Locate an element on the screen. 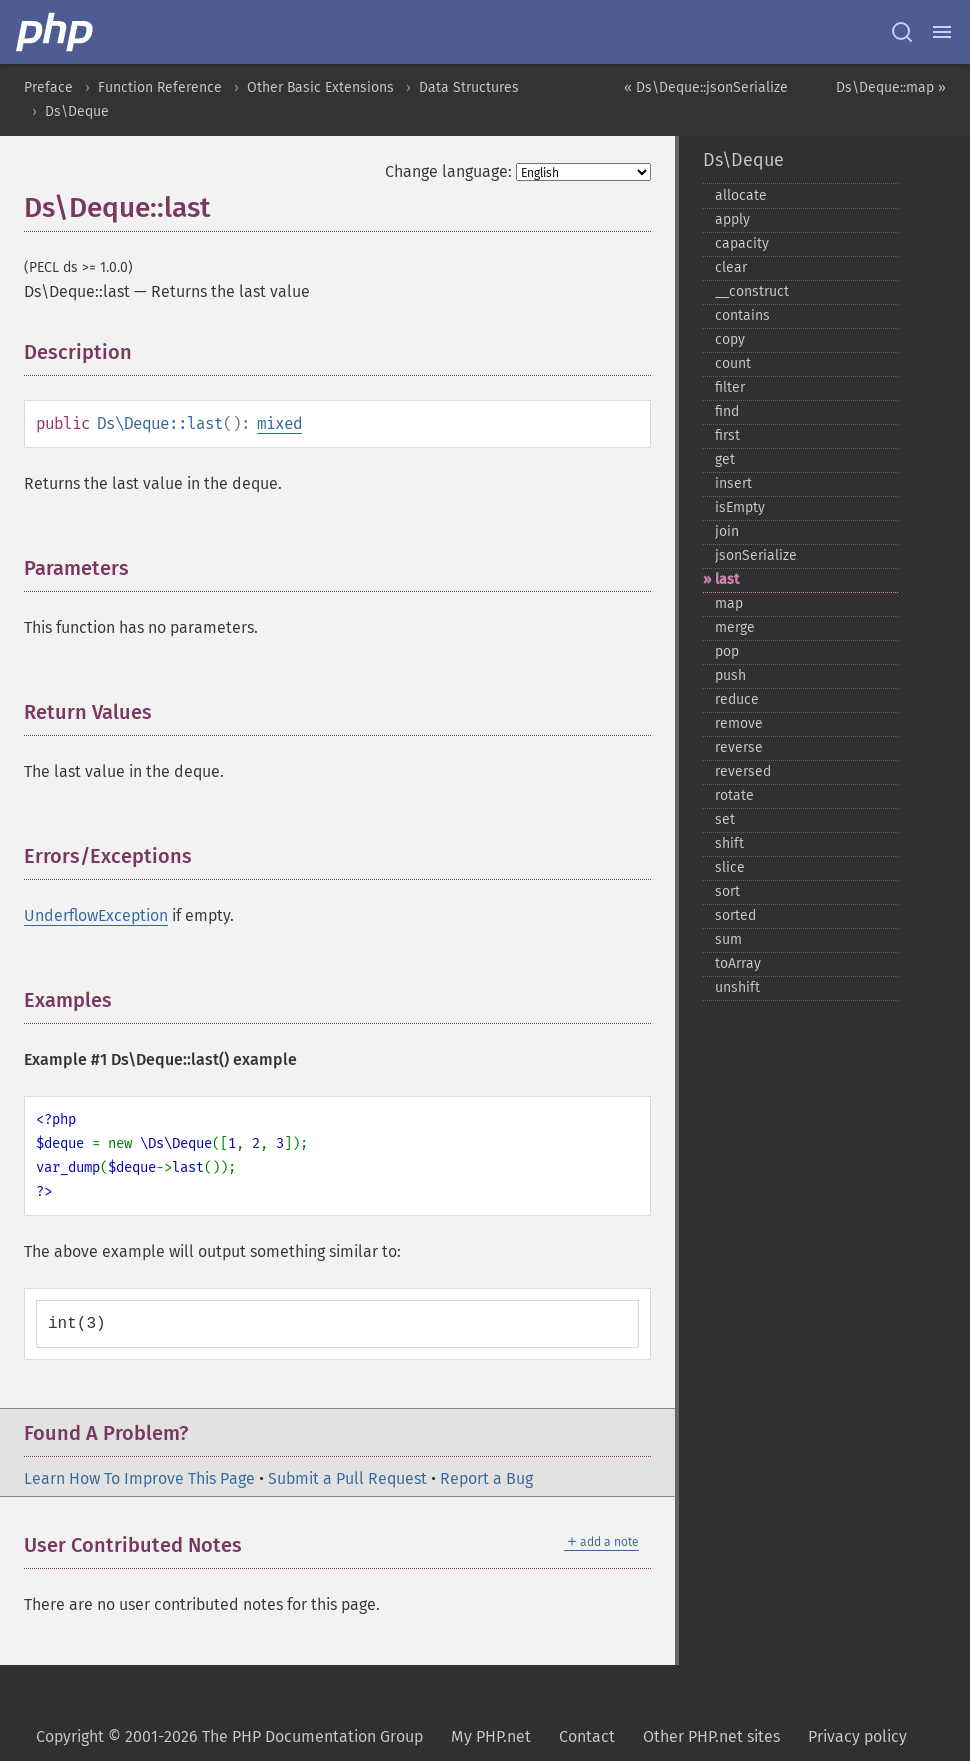  My PHP.net is located at coordinates (491, 1736).